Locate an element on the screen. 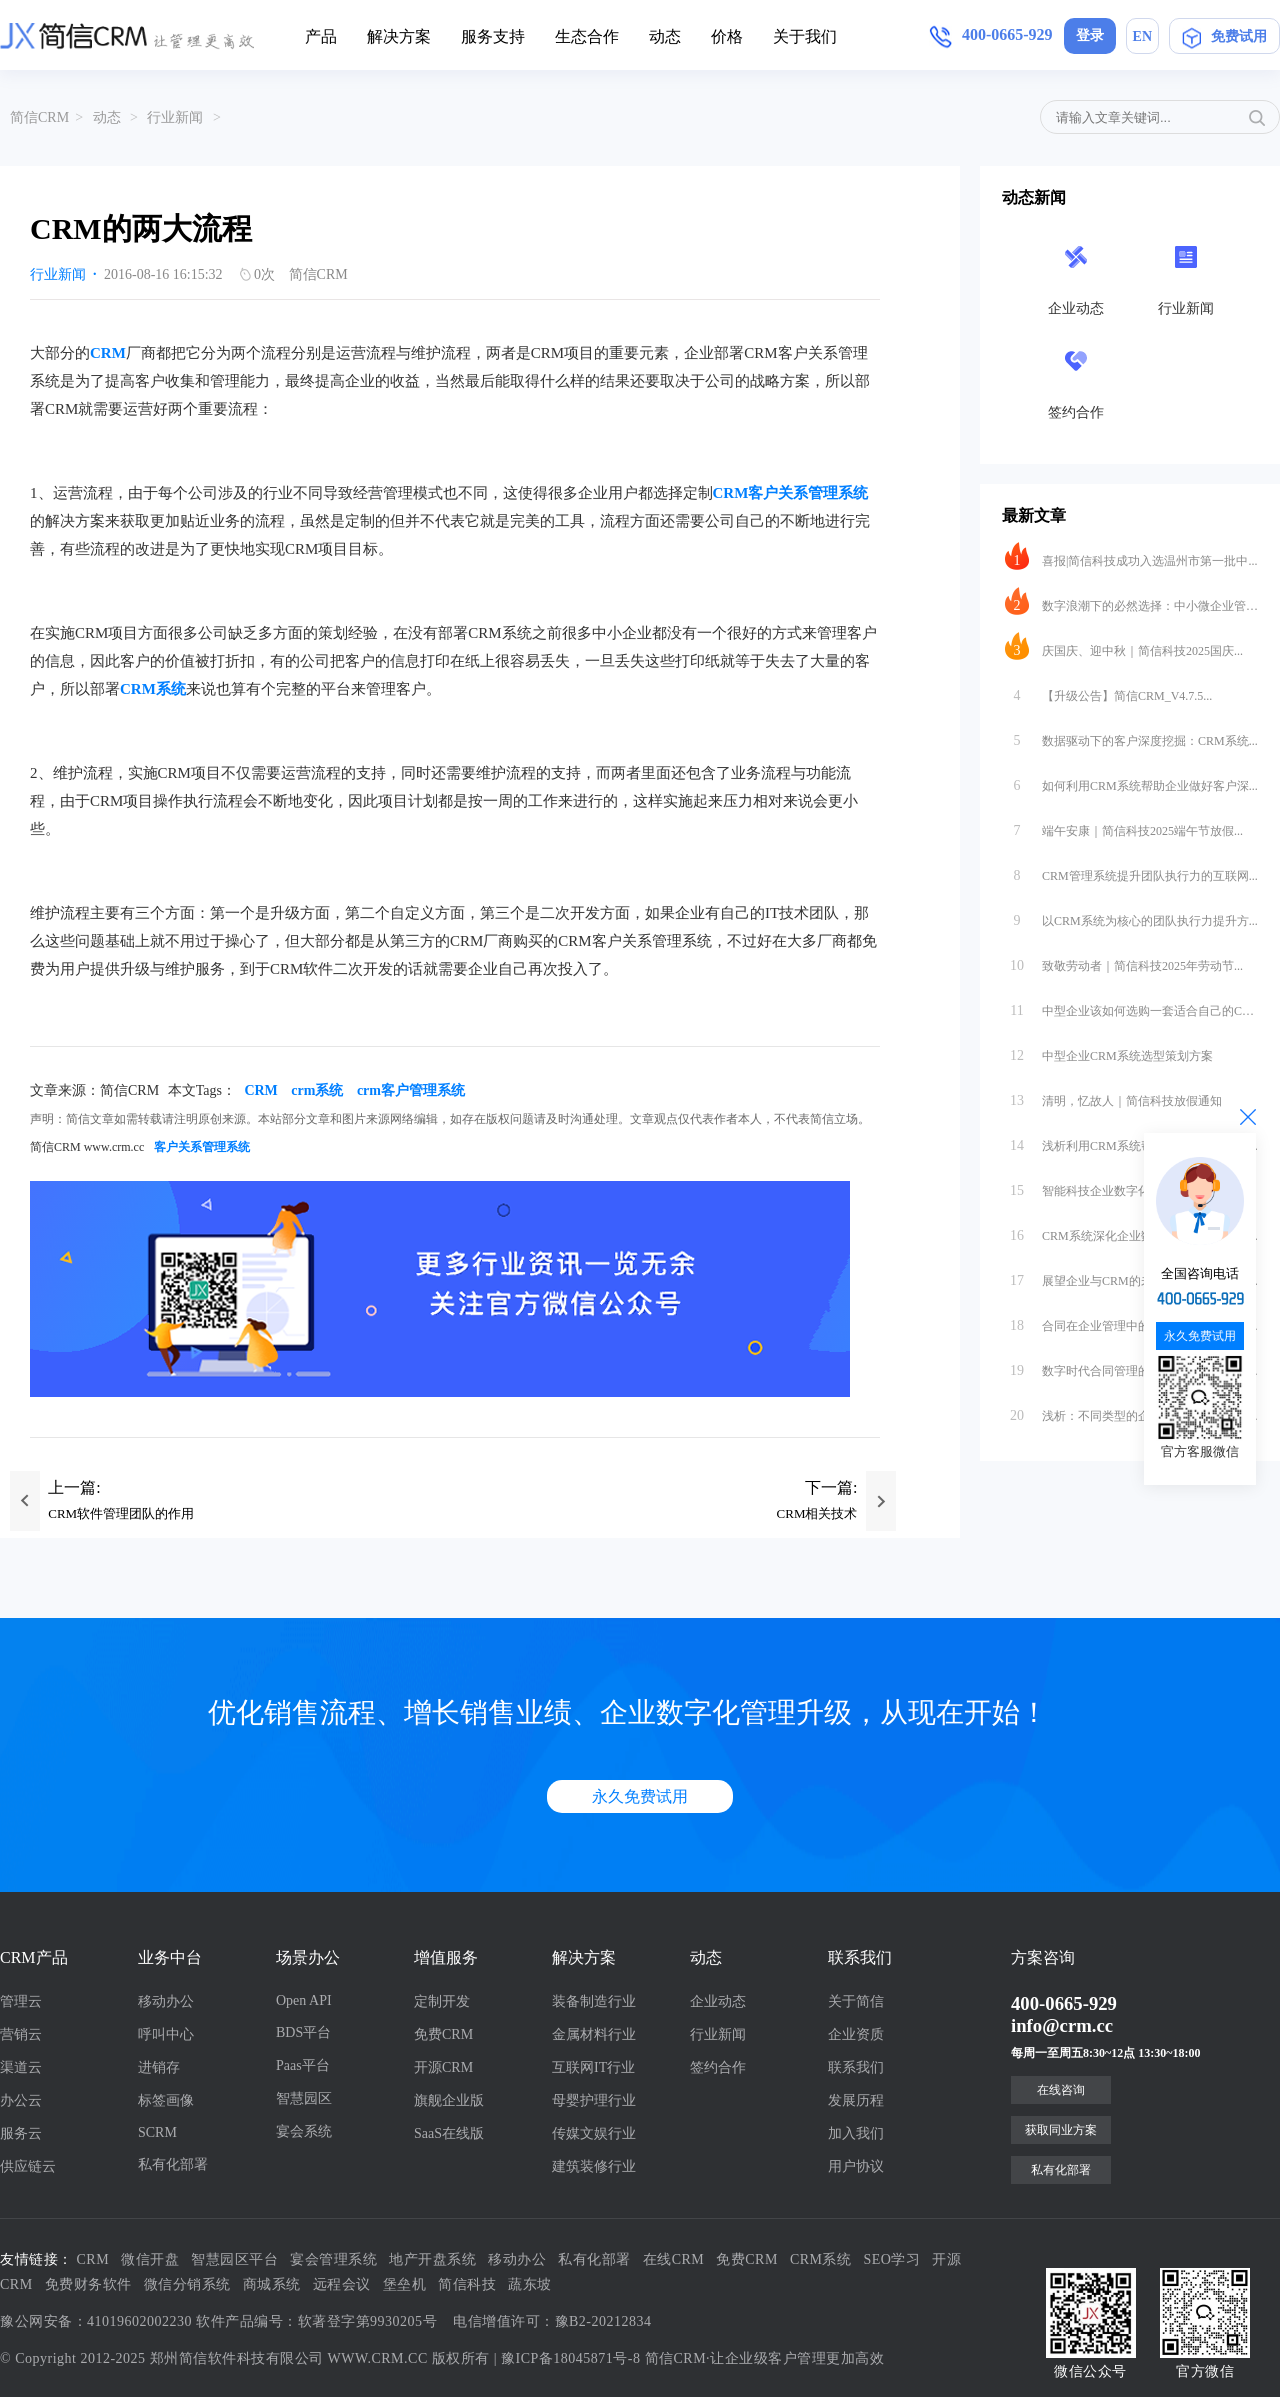  在线CRM is located at coordinates (674, 2259).